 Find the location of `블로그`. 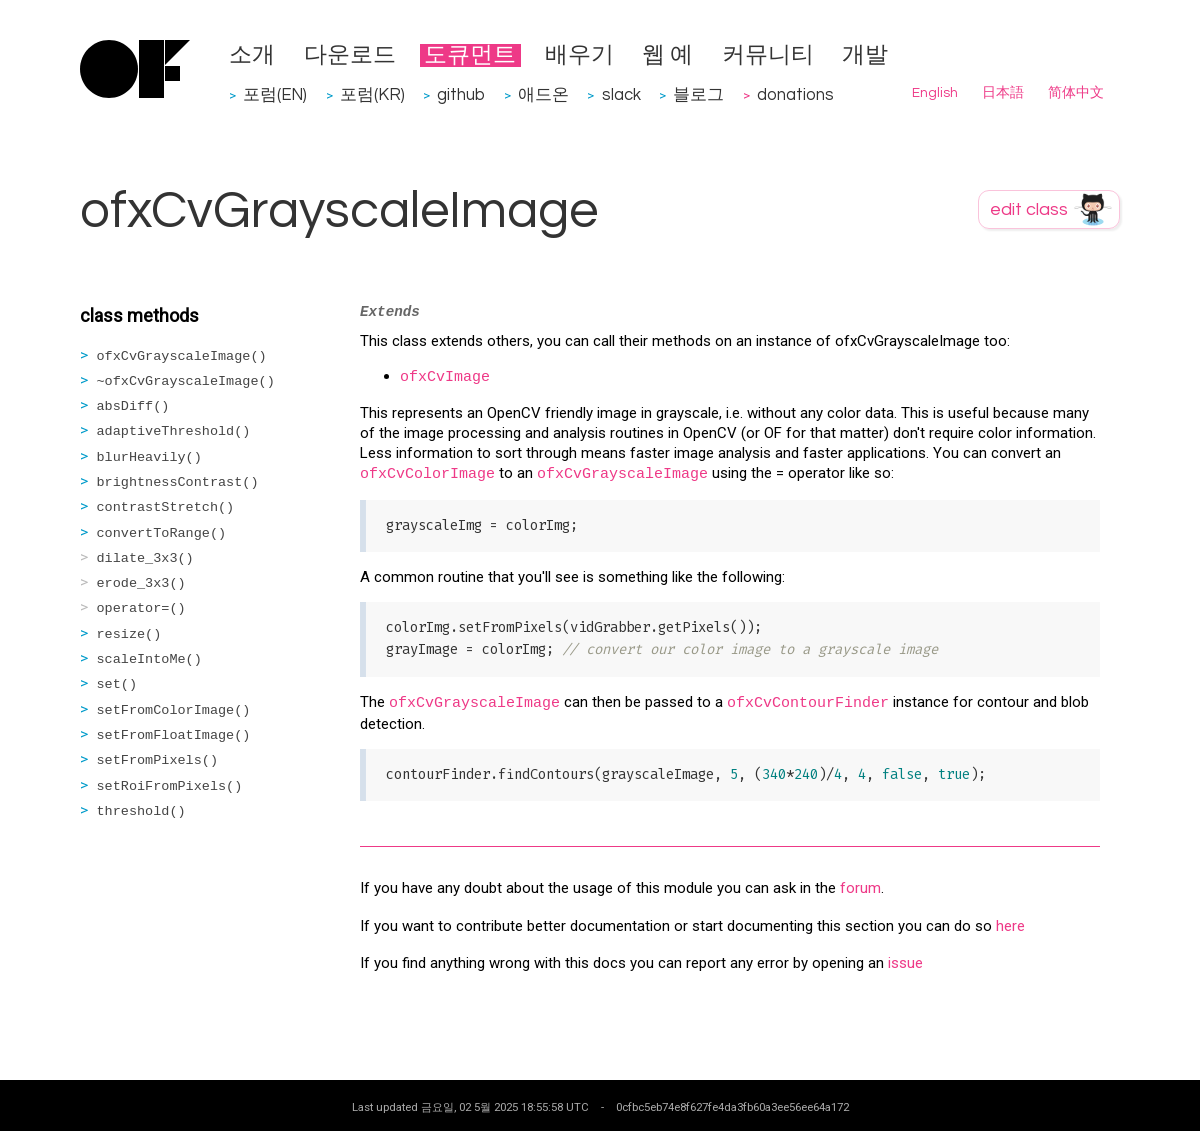

블로그 is located at coordinates (698, 94).